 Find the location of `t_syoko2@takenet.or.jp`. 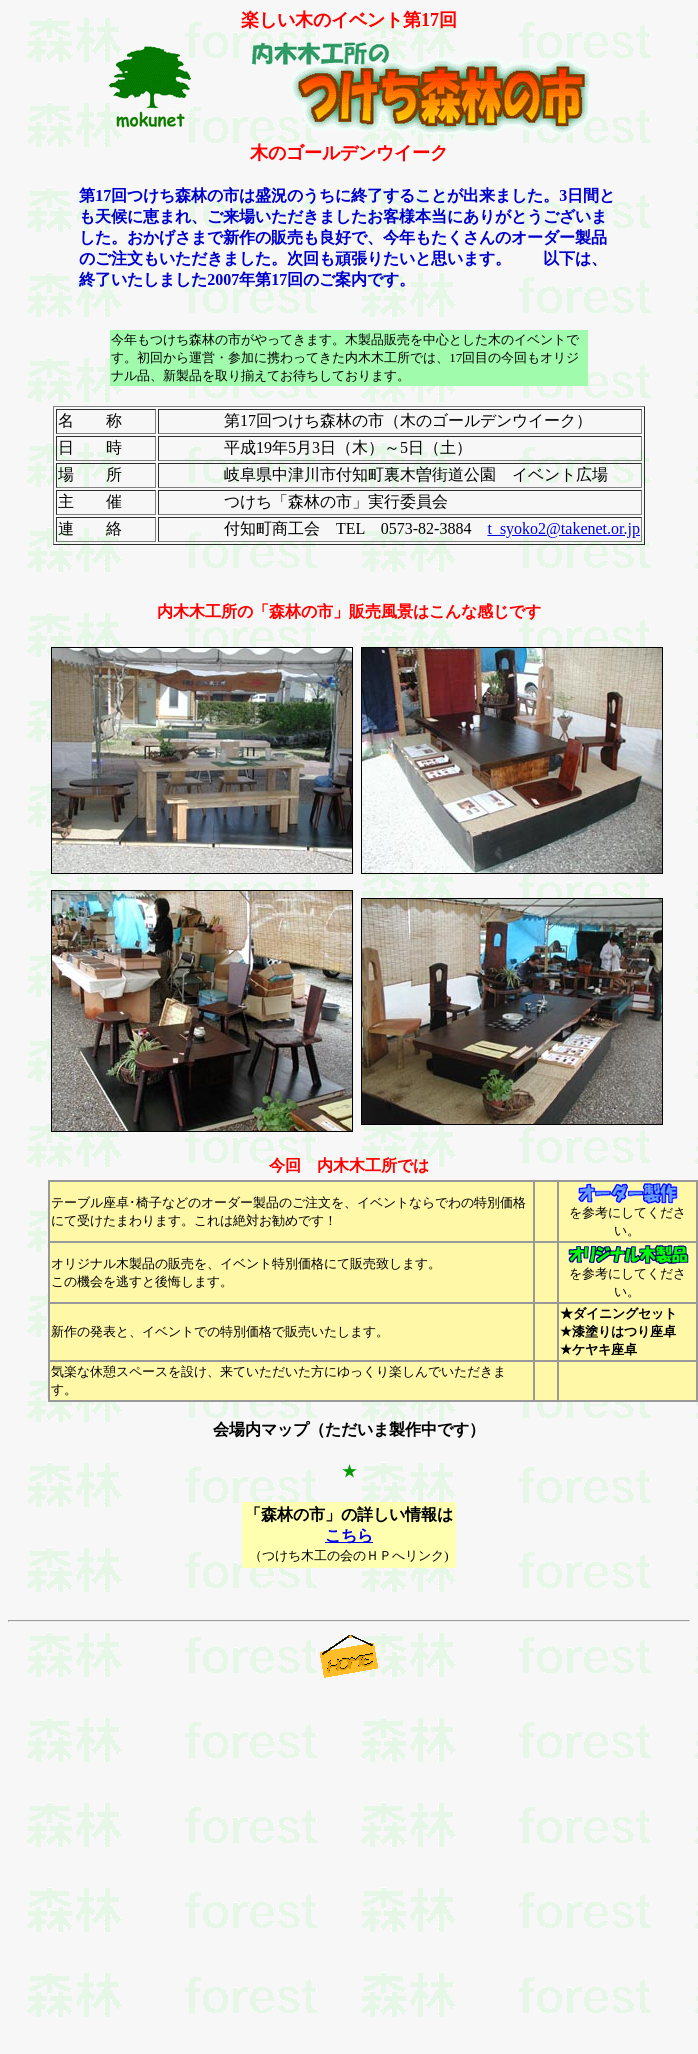

t_syoko2@takenet.or.jp is located at coordinates (563, 528).